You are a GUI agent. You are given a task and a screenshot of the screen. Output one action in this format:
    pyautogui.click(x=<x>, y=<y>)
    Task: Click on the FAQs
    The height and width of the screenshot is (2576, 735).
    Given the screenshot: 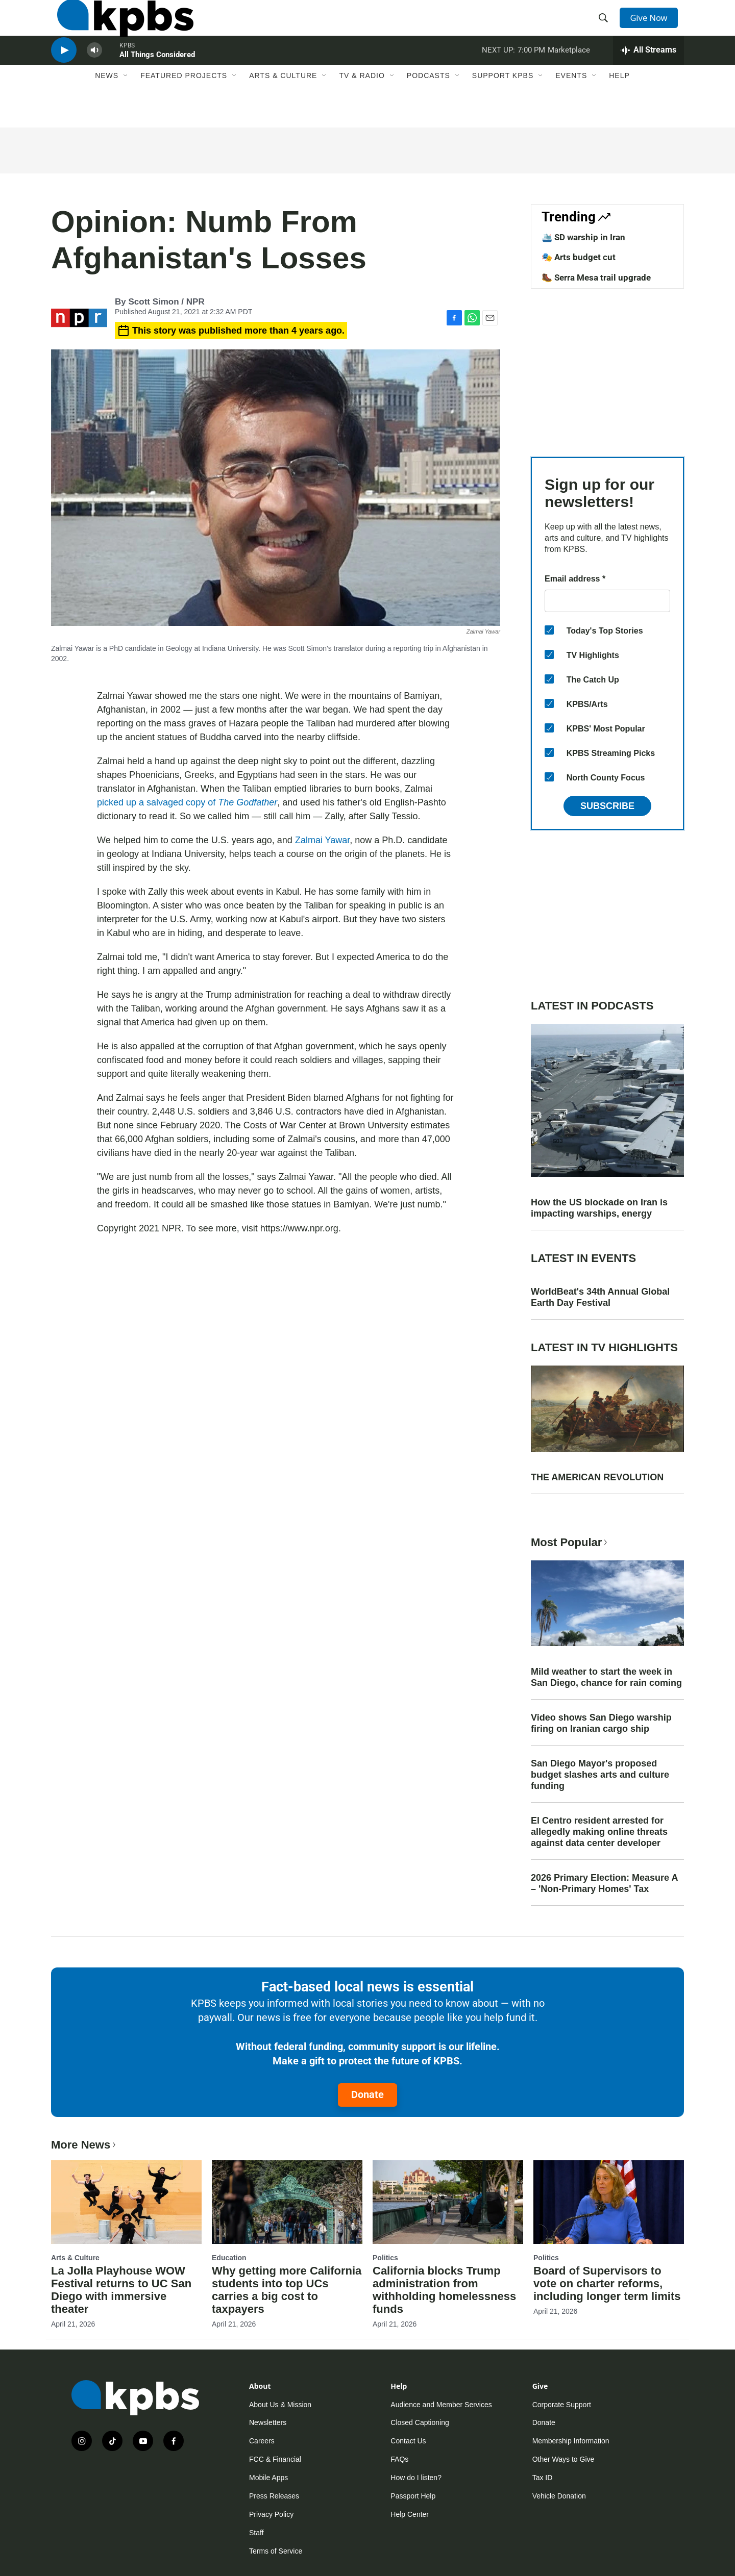 What is the action you would take?
    pyautogui.click(x=399, y=2459)
    